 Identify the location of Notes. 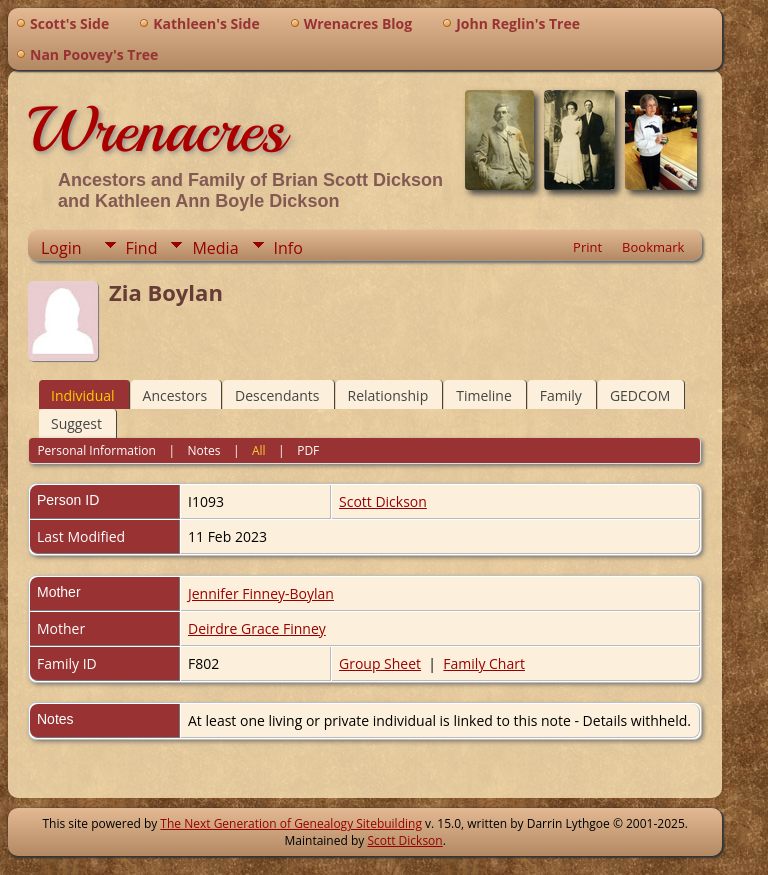
(203, 450).